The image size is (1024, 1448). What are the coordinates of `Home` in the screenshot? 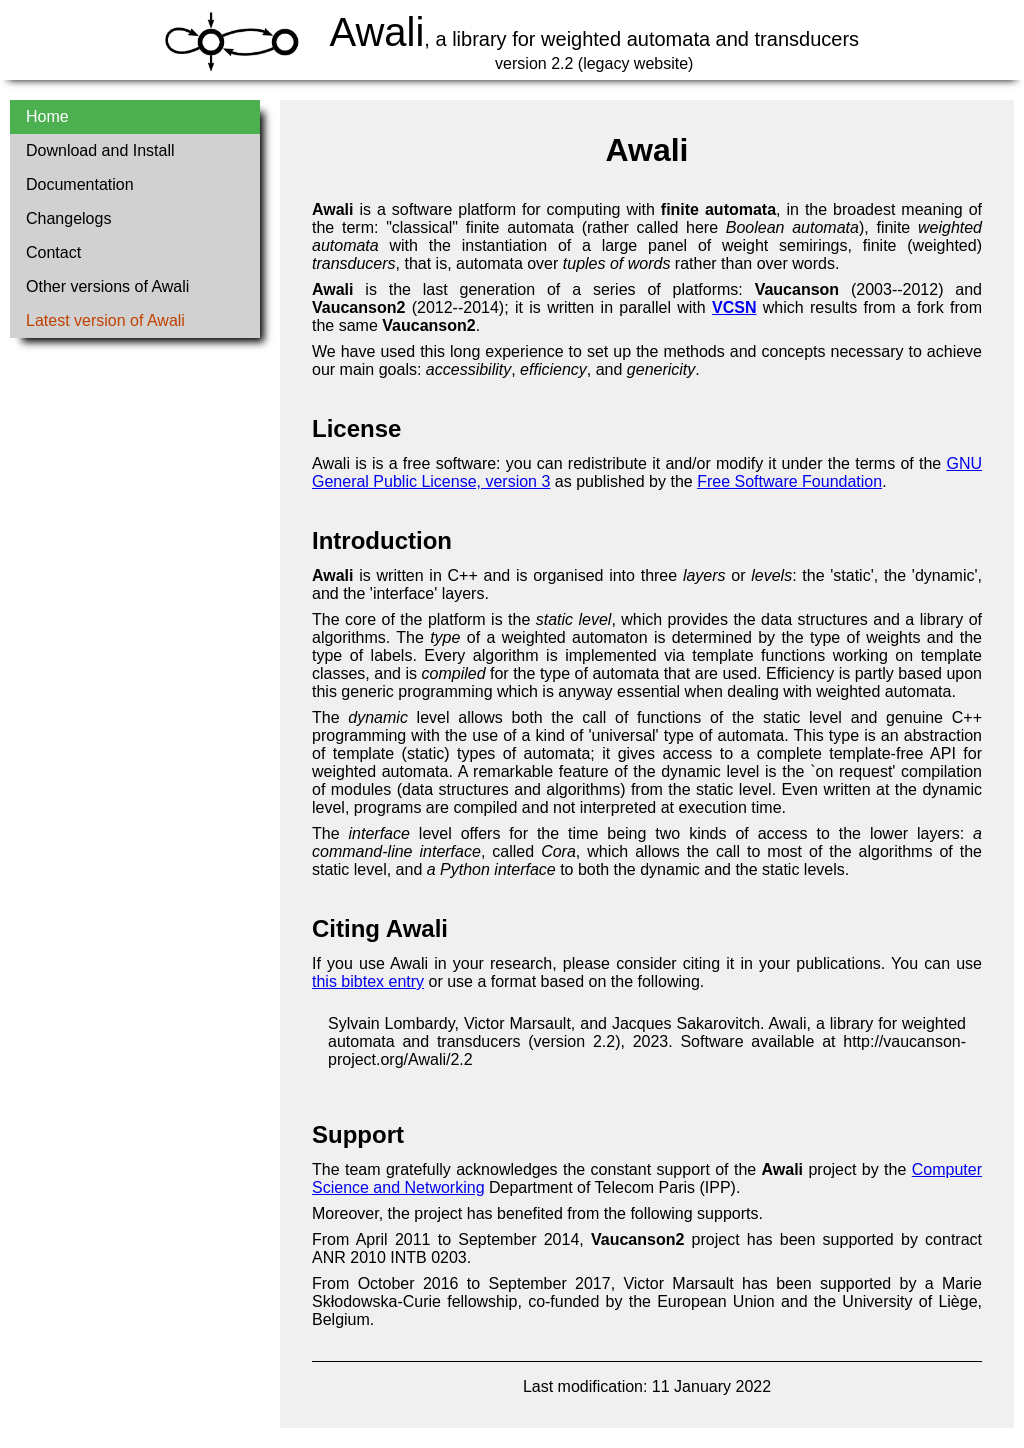 It's located at (47, 116).